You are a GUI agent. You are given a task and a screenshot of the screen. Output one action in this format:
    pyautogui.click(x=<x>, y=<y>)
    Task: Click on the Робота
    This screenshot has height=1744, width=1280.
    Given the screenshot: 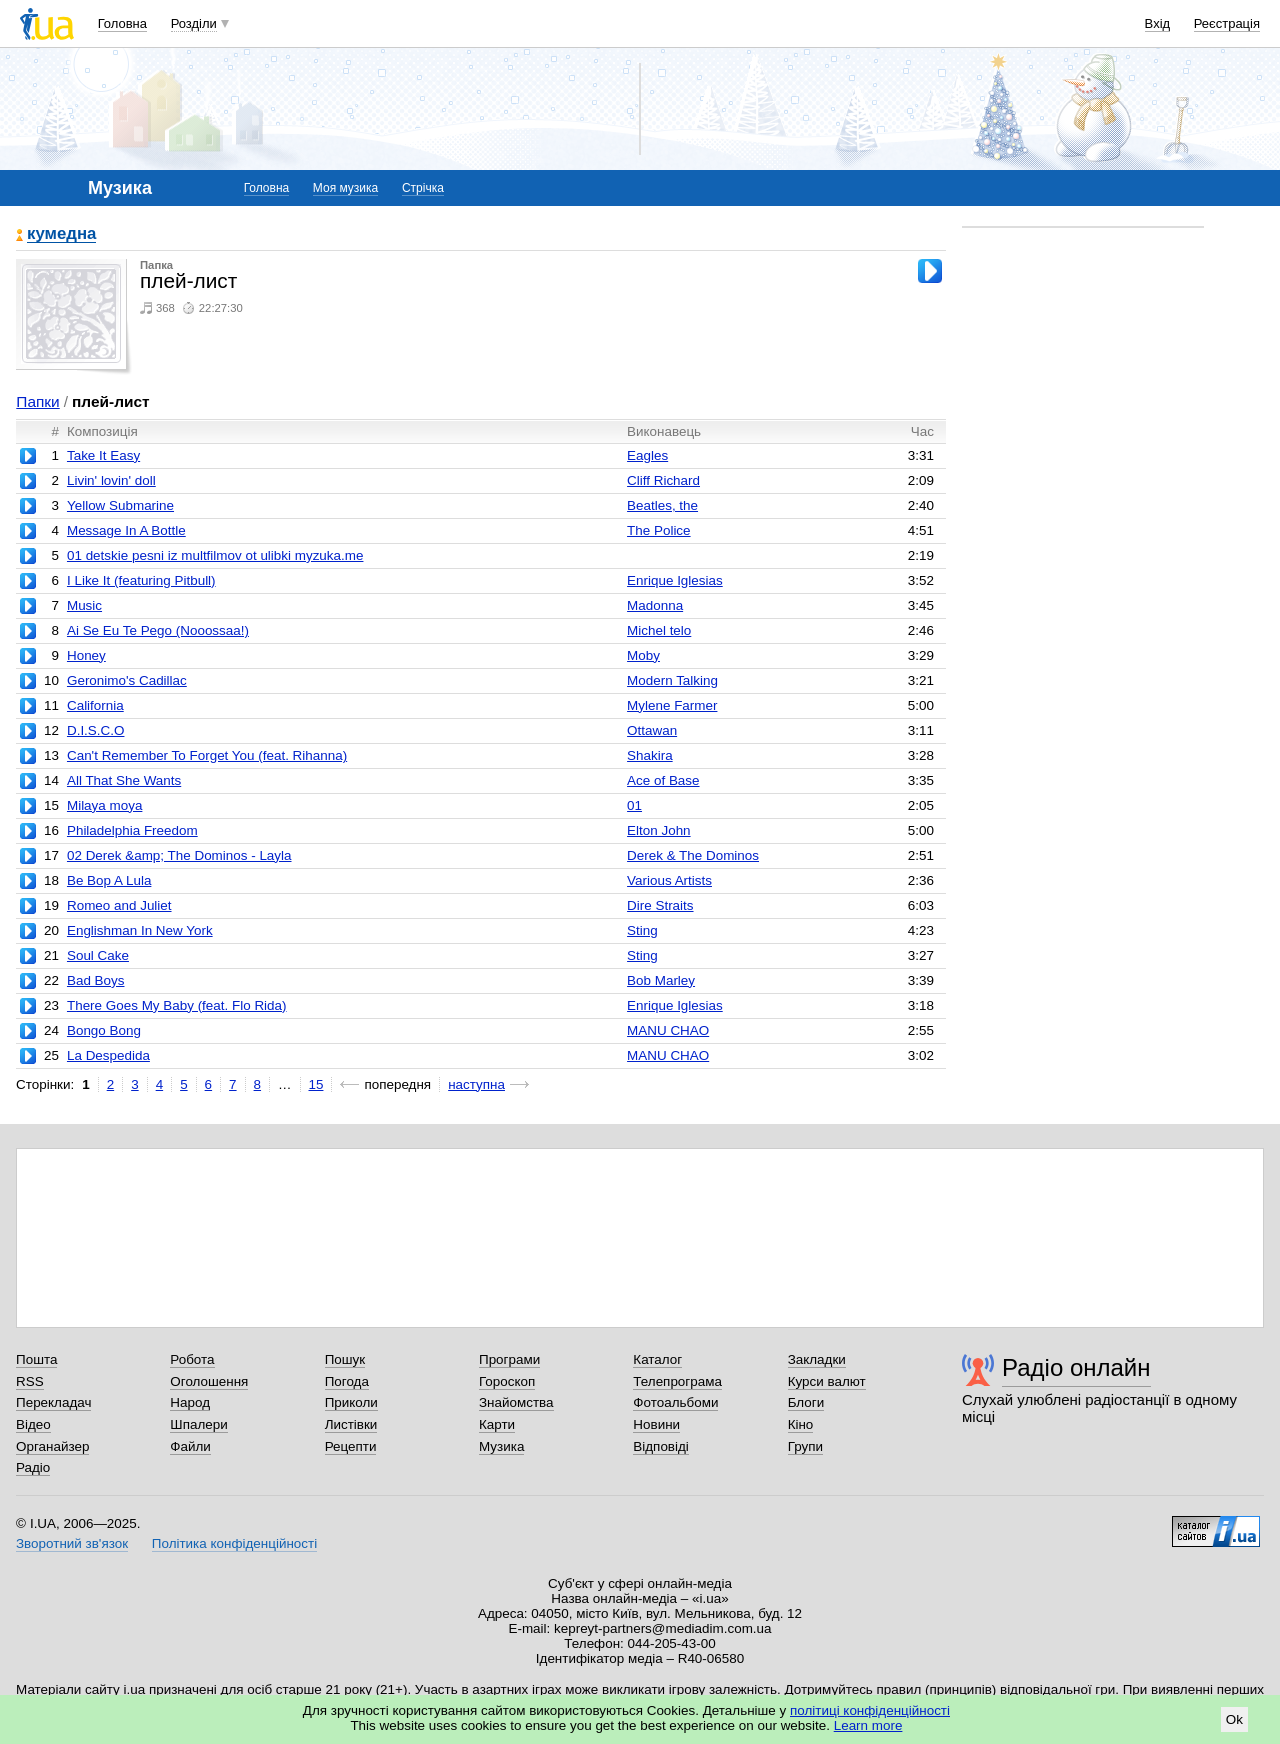 What is the action you would take?
    pyautogui.click(x=192, y=1359)
    